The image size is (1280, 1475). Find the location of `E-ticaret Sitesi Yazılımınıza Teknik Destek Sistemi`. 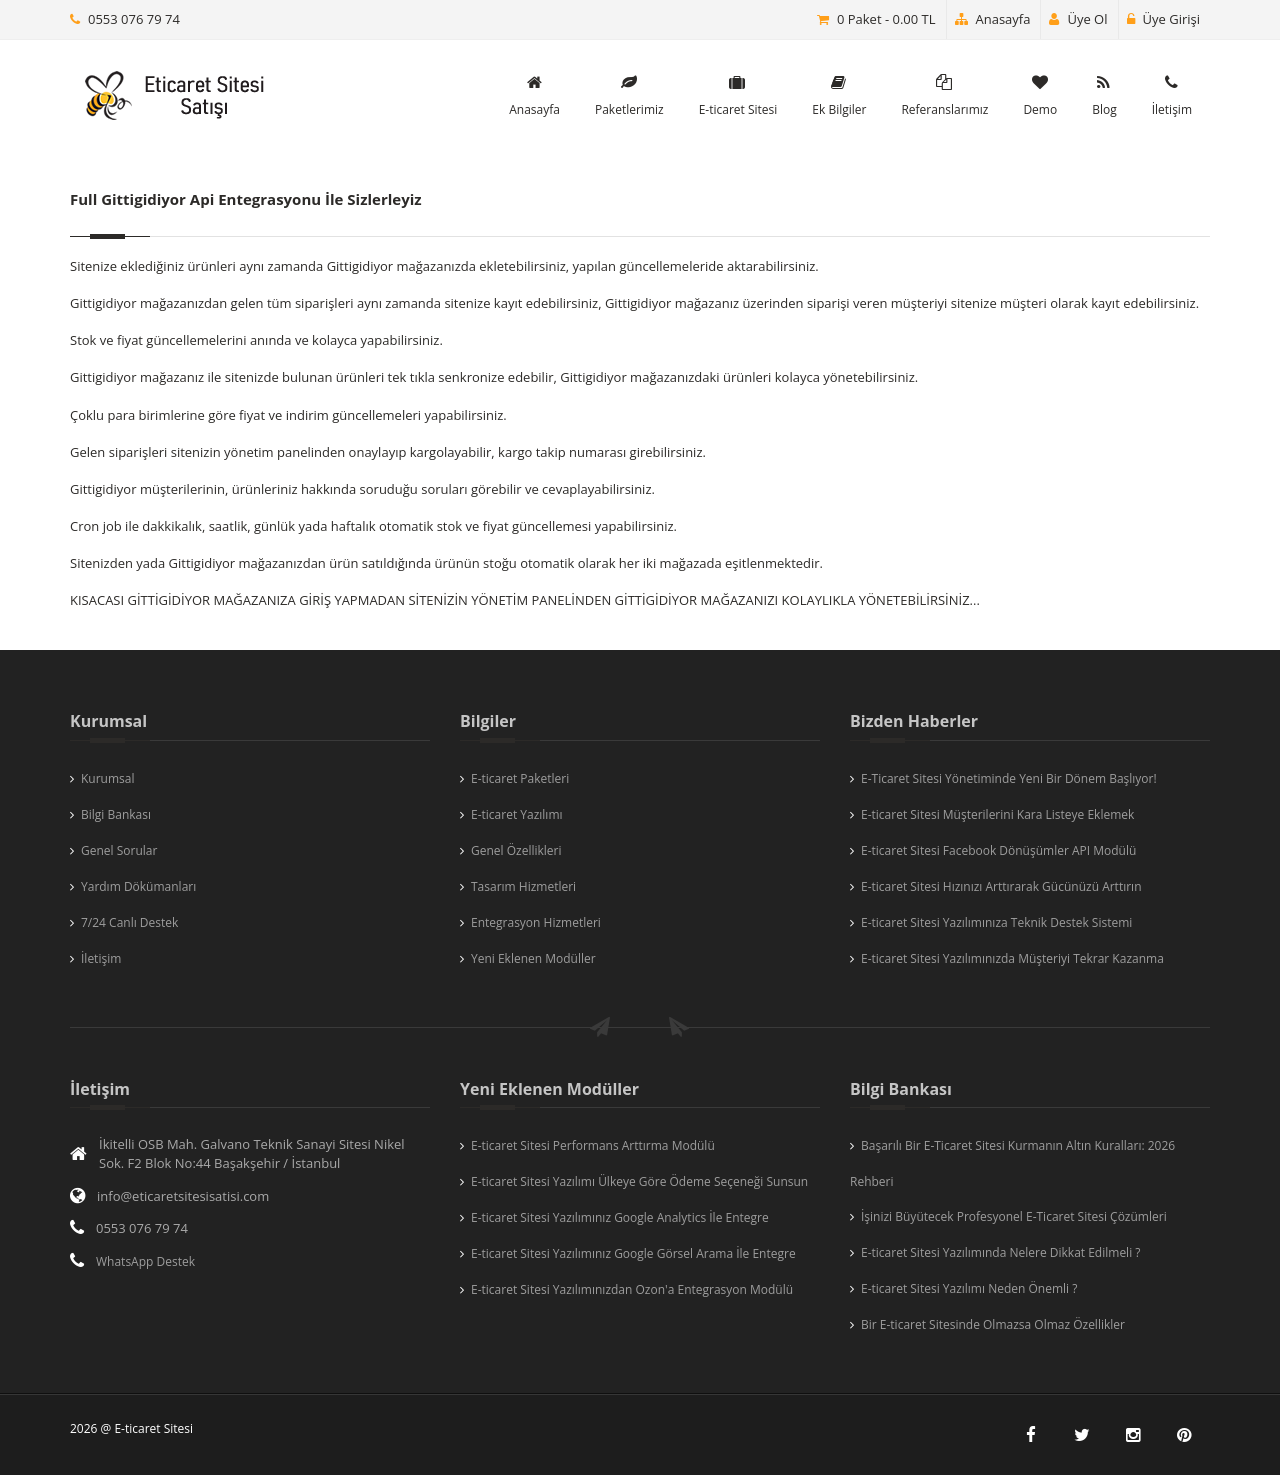

E-ticaret Sitesi Yazılımınıza Teknik Destek Sistemi is located at coordinates (996, 922).